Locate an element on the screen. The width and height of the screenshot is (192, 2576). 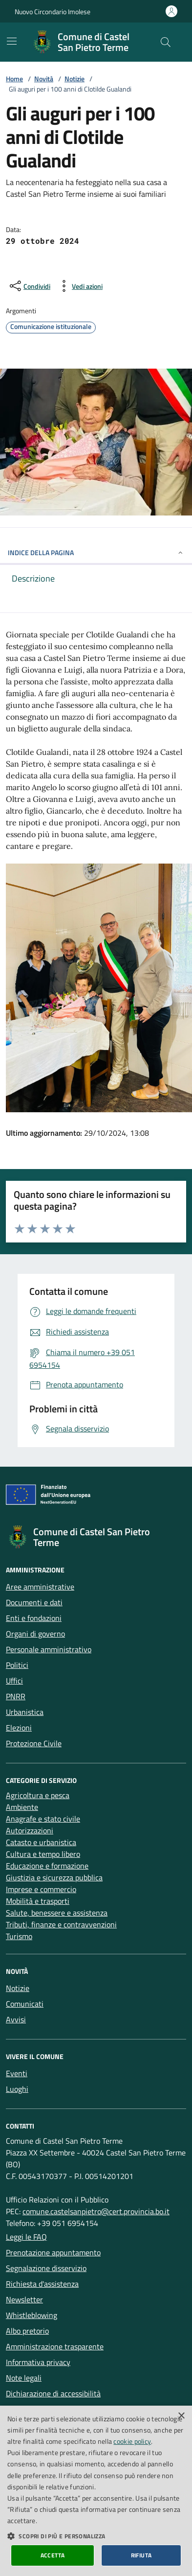
Whistleblowing is located at coordinates (31, 2315).